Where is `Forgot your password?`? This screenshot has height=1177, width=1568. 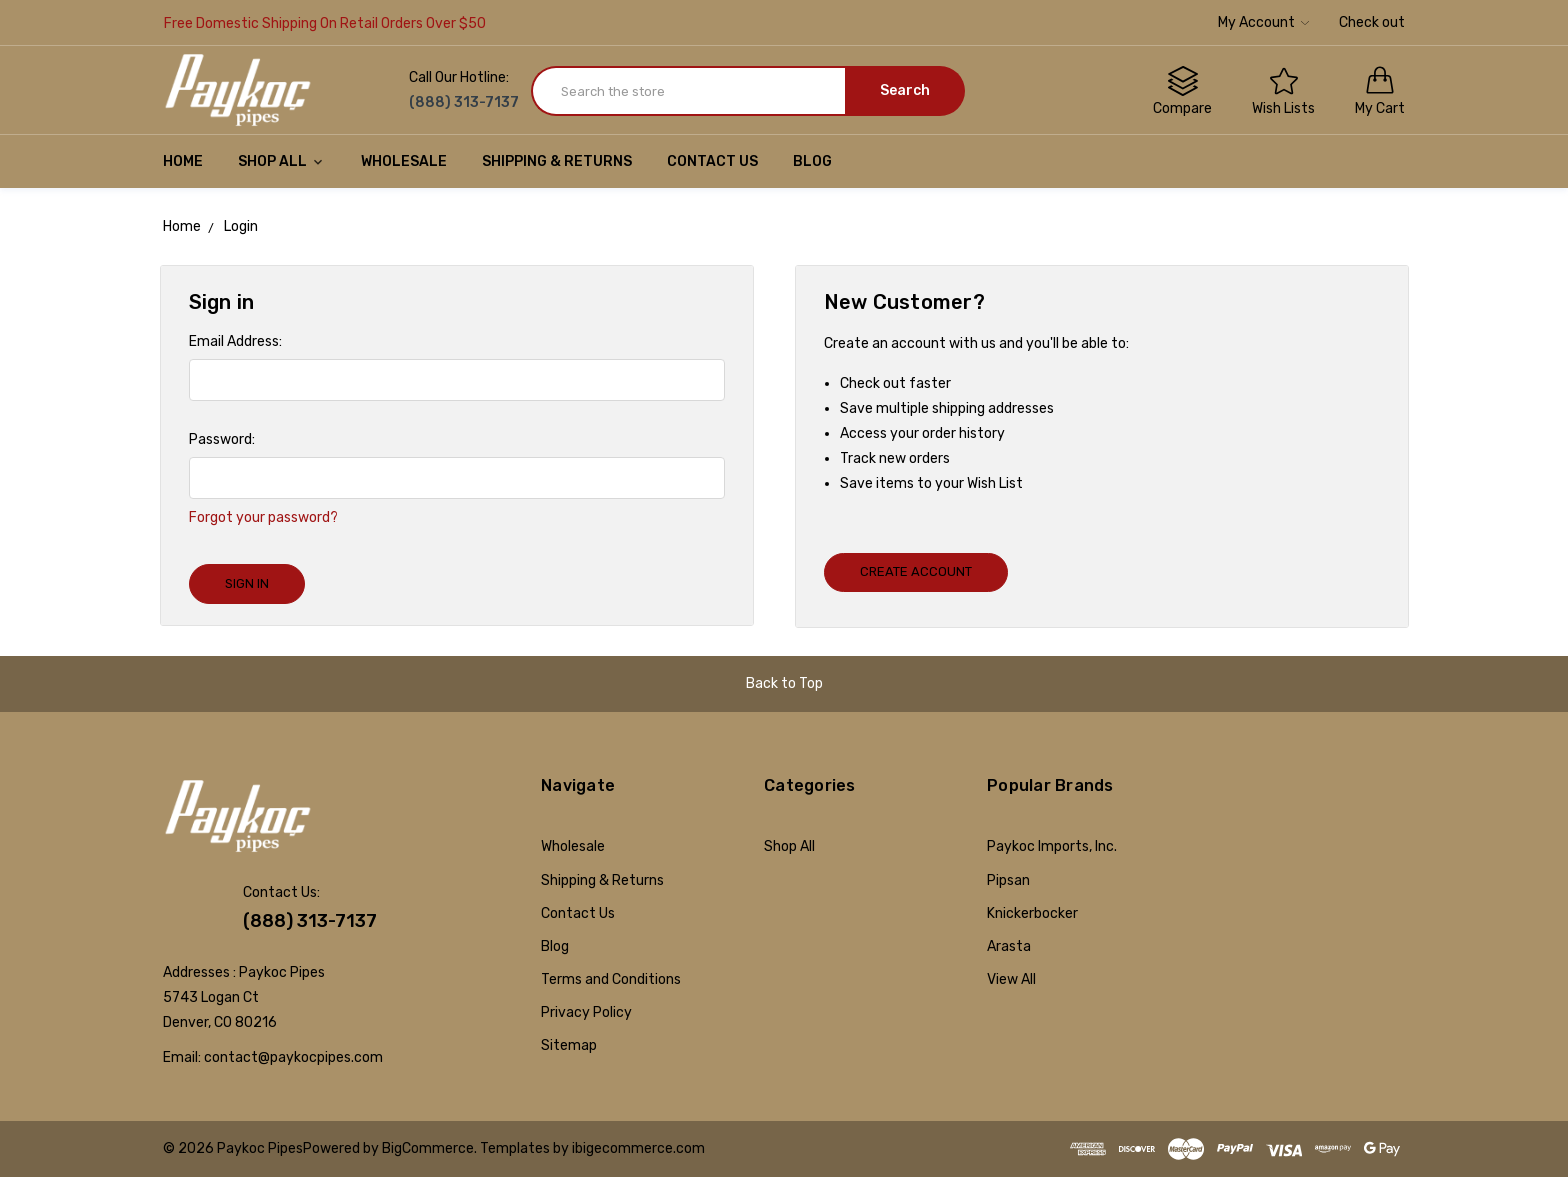 Forgot your password? is located at coordinates (263, 517).